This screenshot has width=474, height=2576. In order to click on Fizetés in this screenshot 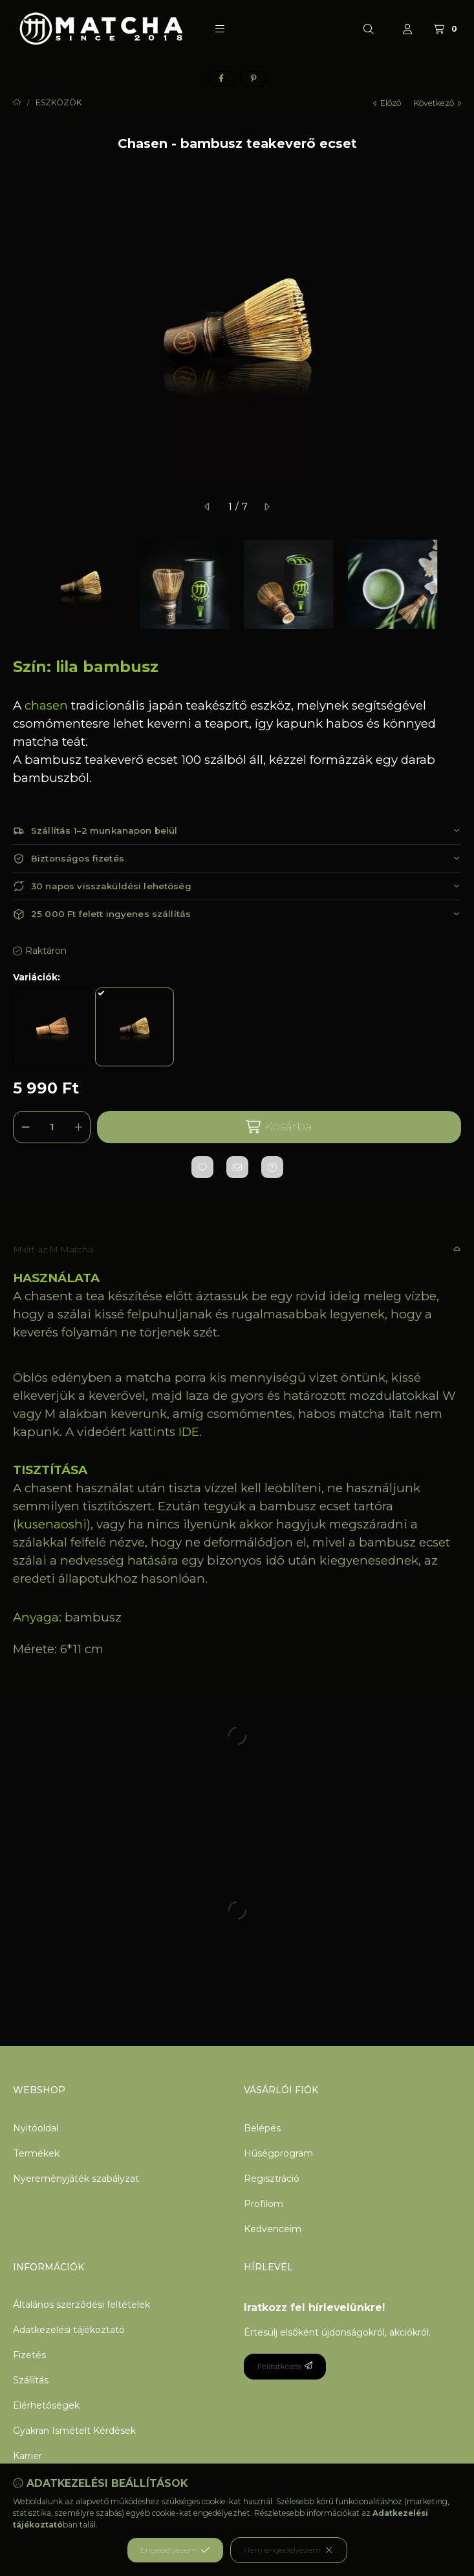, I will do `click(29, 2355)`.